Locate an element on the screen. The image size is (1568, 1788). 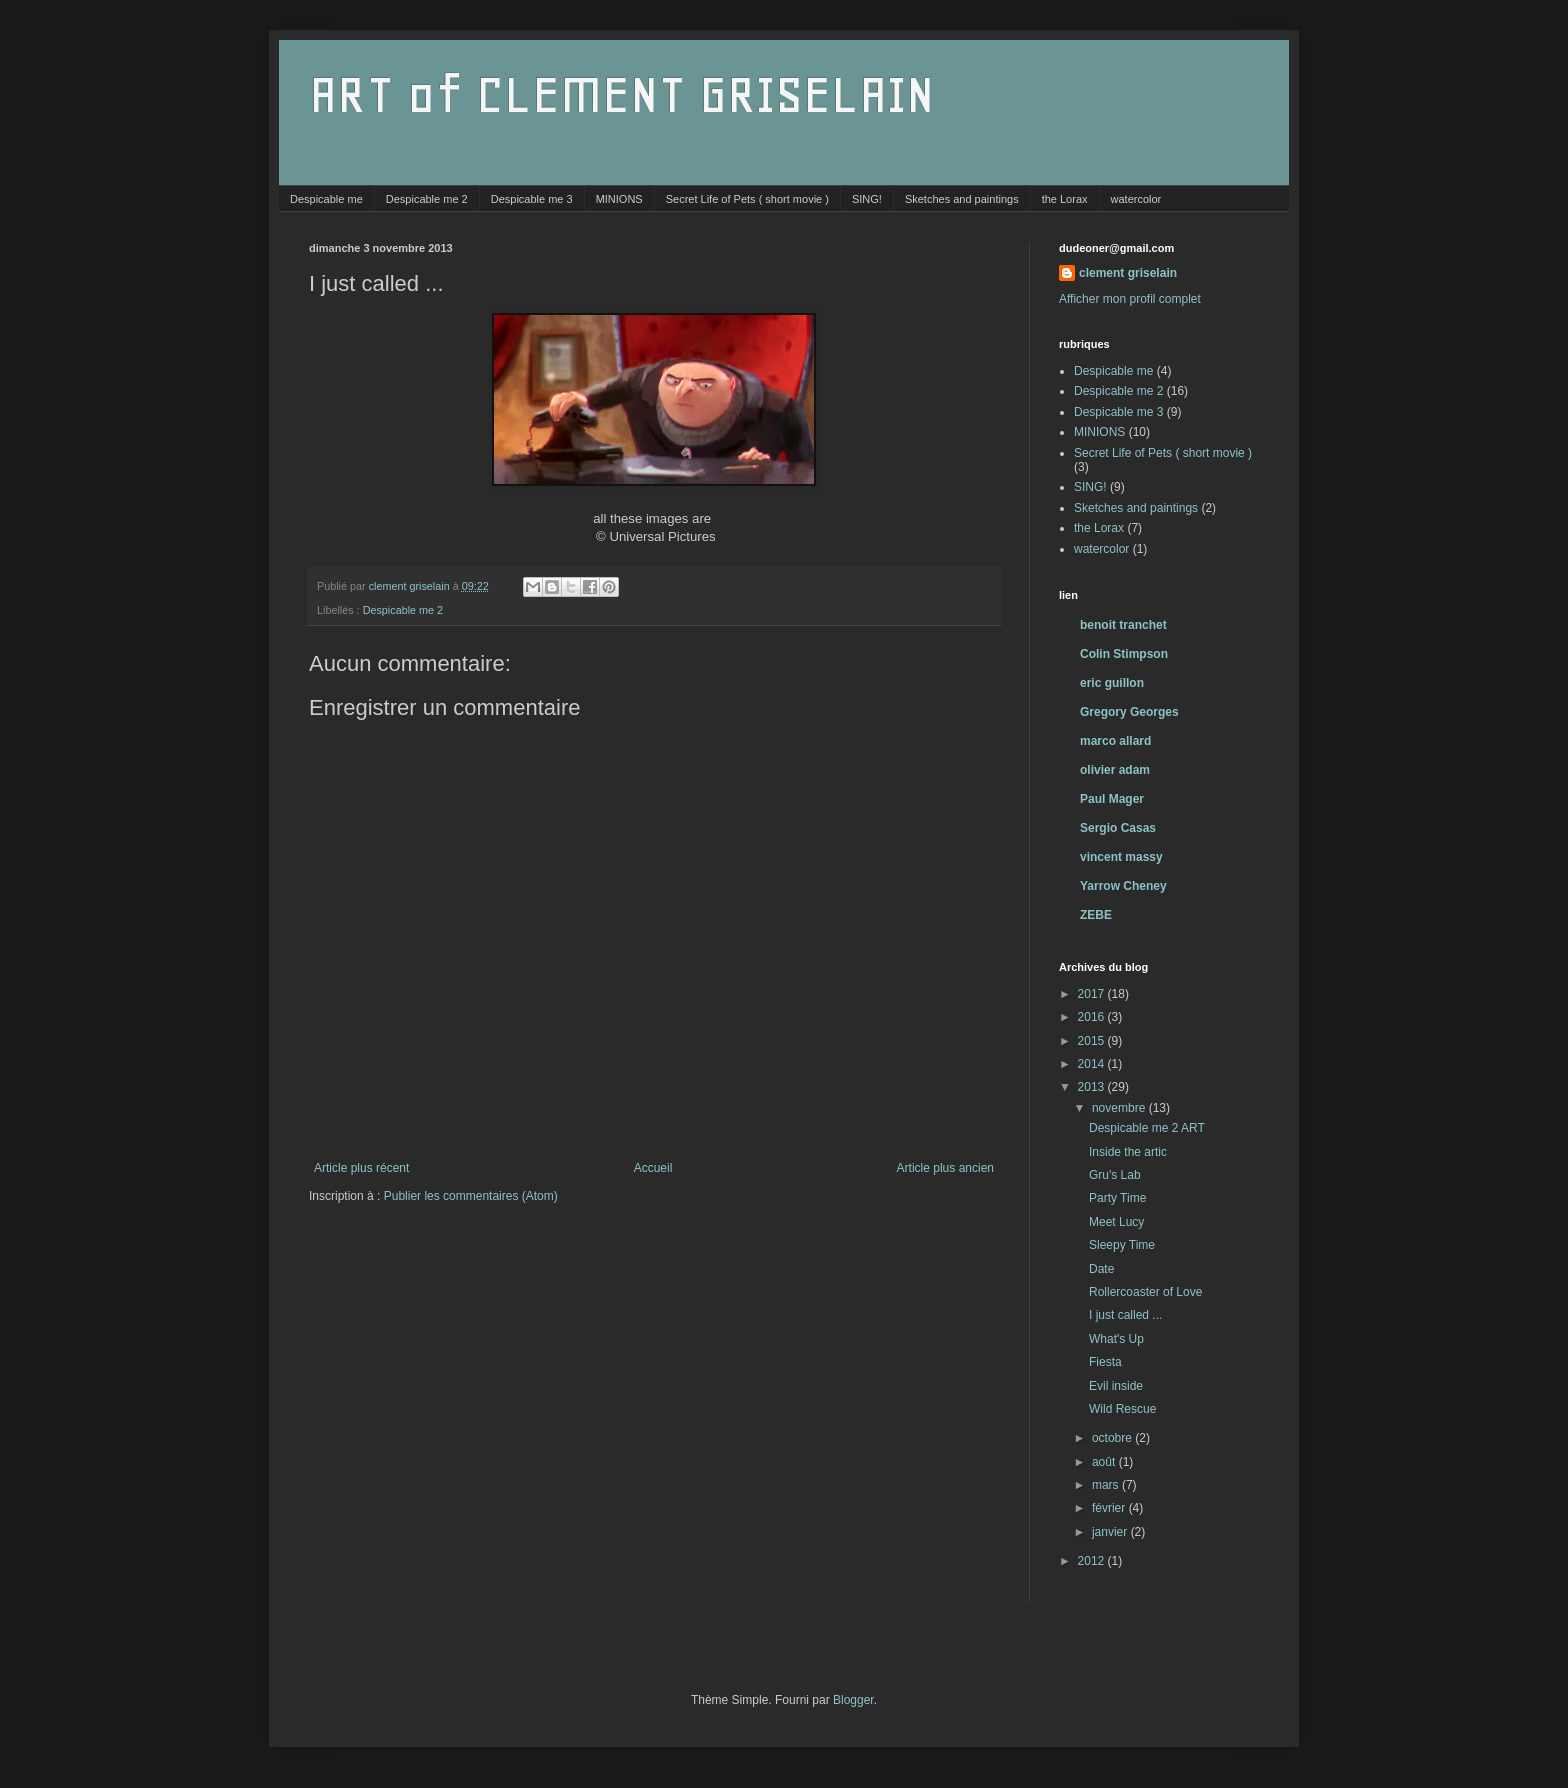
Rollercoaster of Love is located at coordinates (1145, 1292).